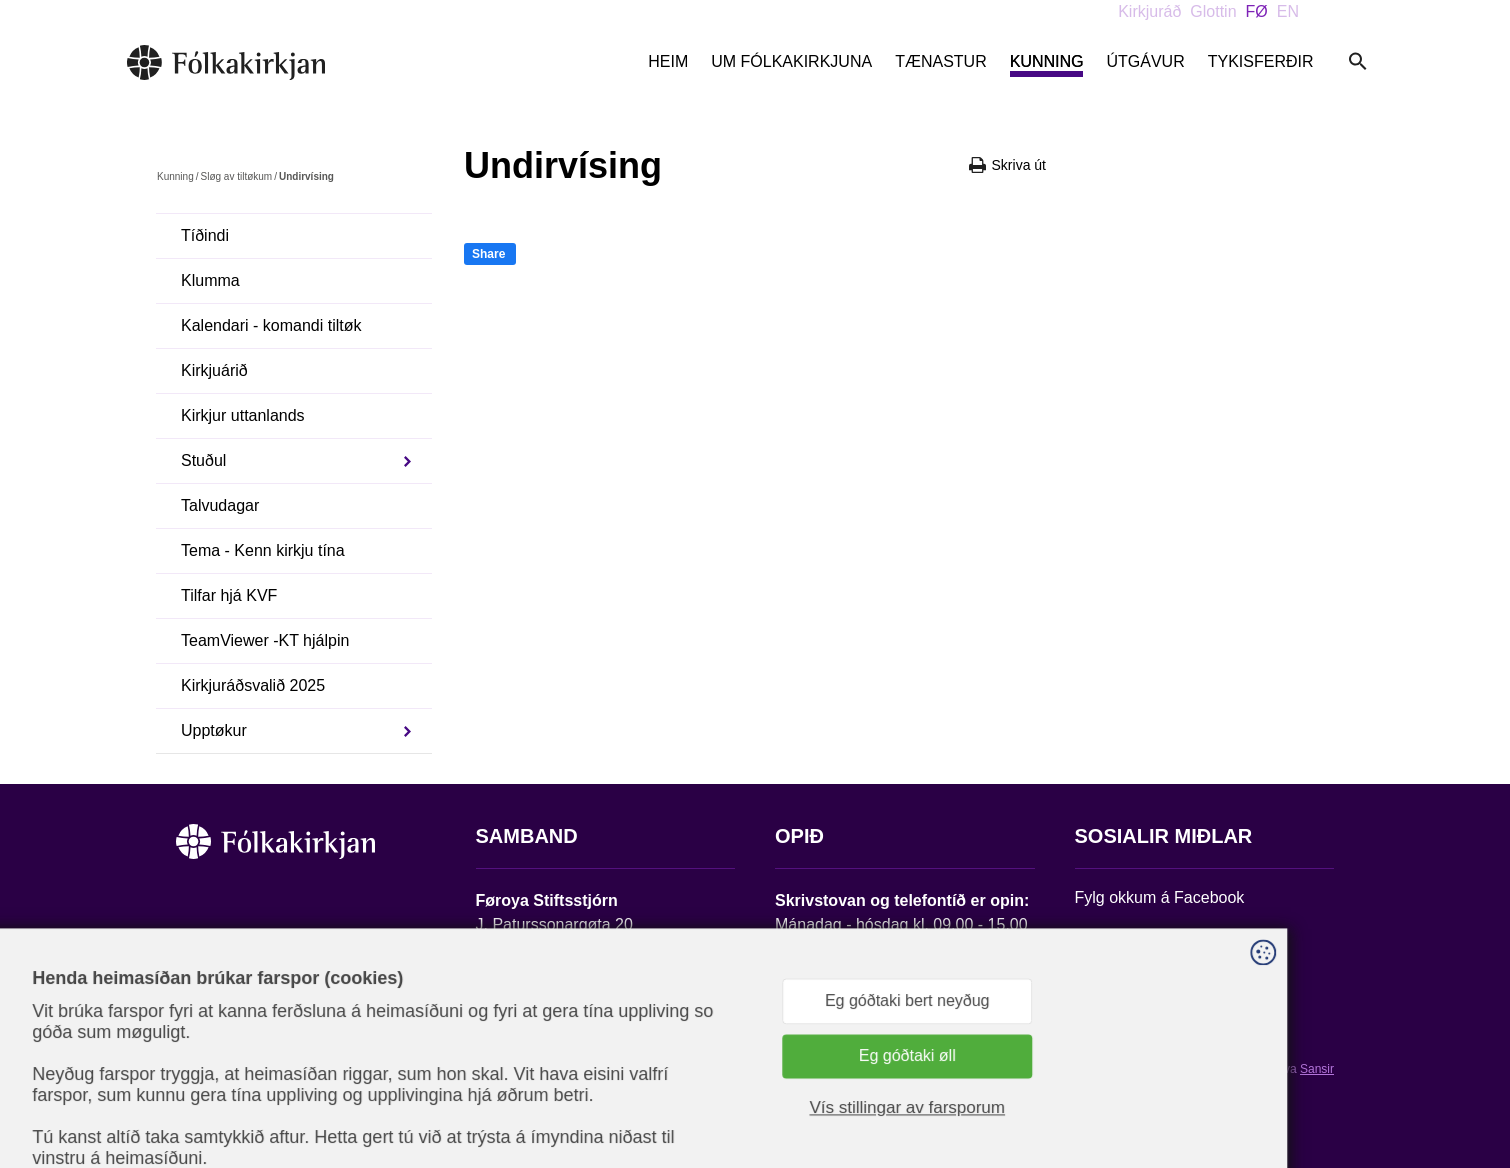  What do you see at coordinates (205, 235) in the screenshot?
I see `Tíðindi` at bounding box center [205, 235].